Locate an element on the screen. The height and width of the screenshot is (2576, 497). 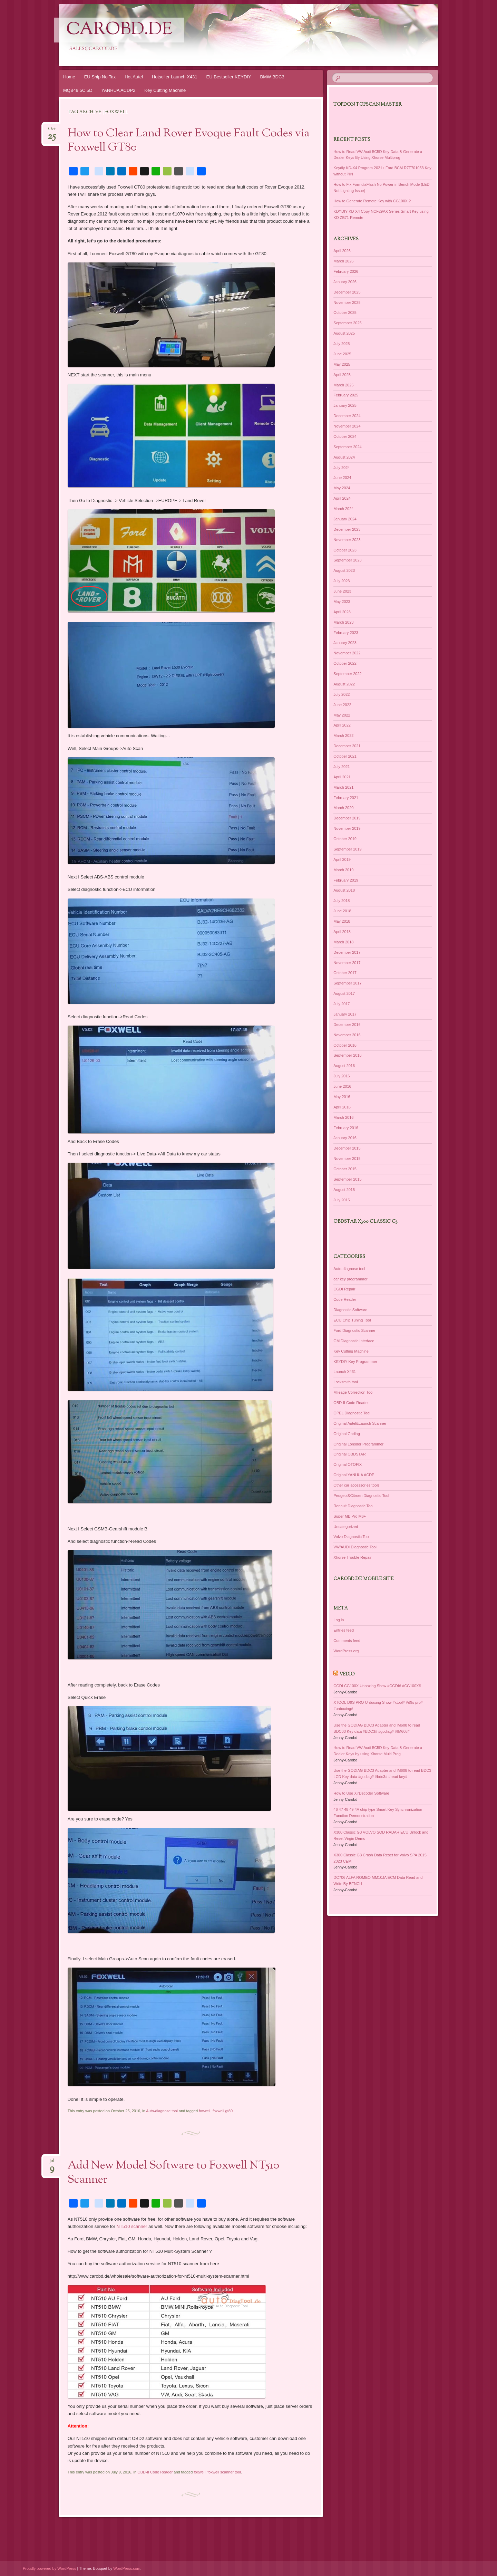
August 2022 is located at coordinates (344, 684).